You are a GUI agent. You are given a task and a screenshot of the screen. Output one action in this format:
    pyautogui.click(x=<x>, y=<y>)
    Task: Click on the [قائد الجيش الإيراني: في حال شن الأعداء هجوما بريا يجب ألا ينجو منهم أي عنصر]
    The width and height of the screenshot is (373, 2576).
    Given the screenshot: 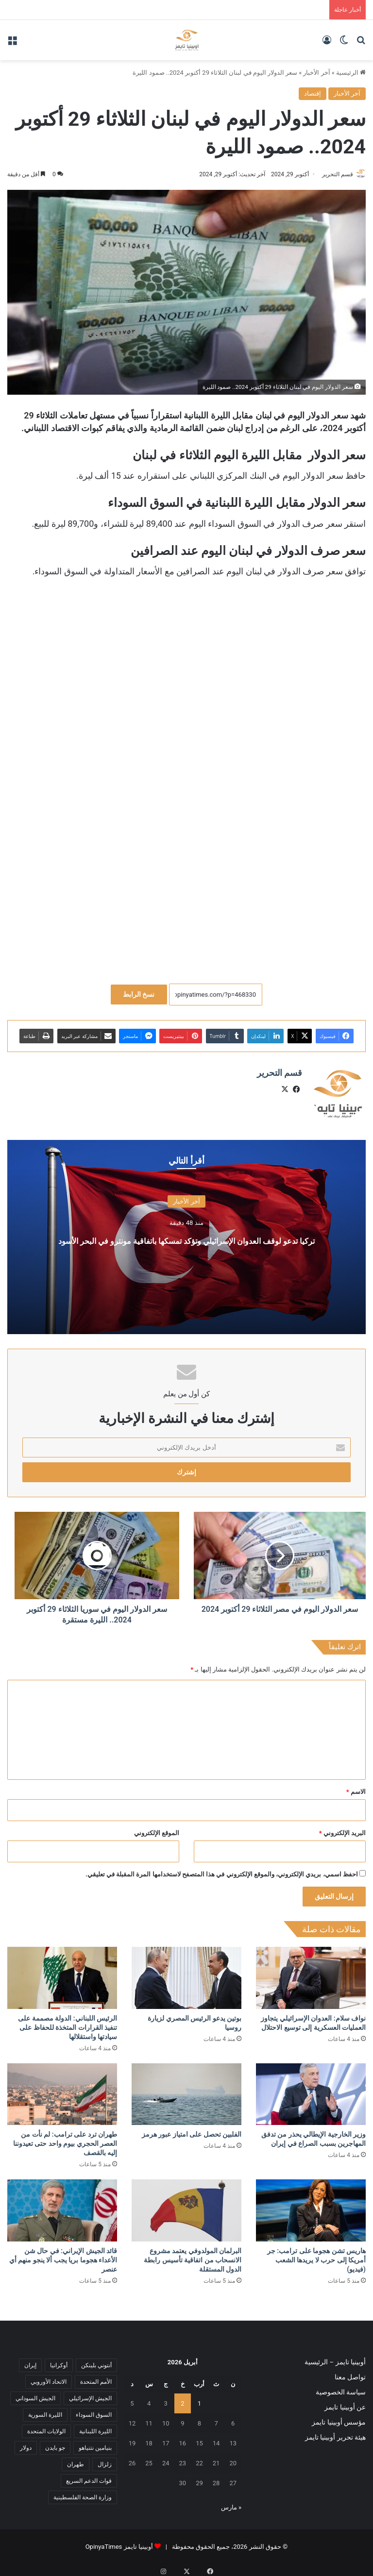 What is the action you would take?
    pyautogui.click(x=62, y=2206)
    